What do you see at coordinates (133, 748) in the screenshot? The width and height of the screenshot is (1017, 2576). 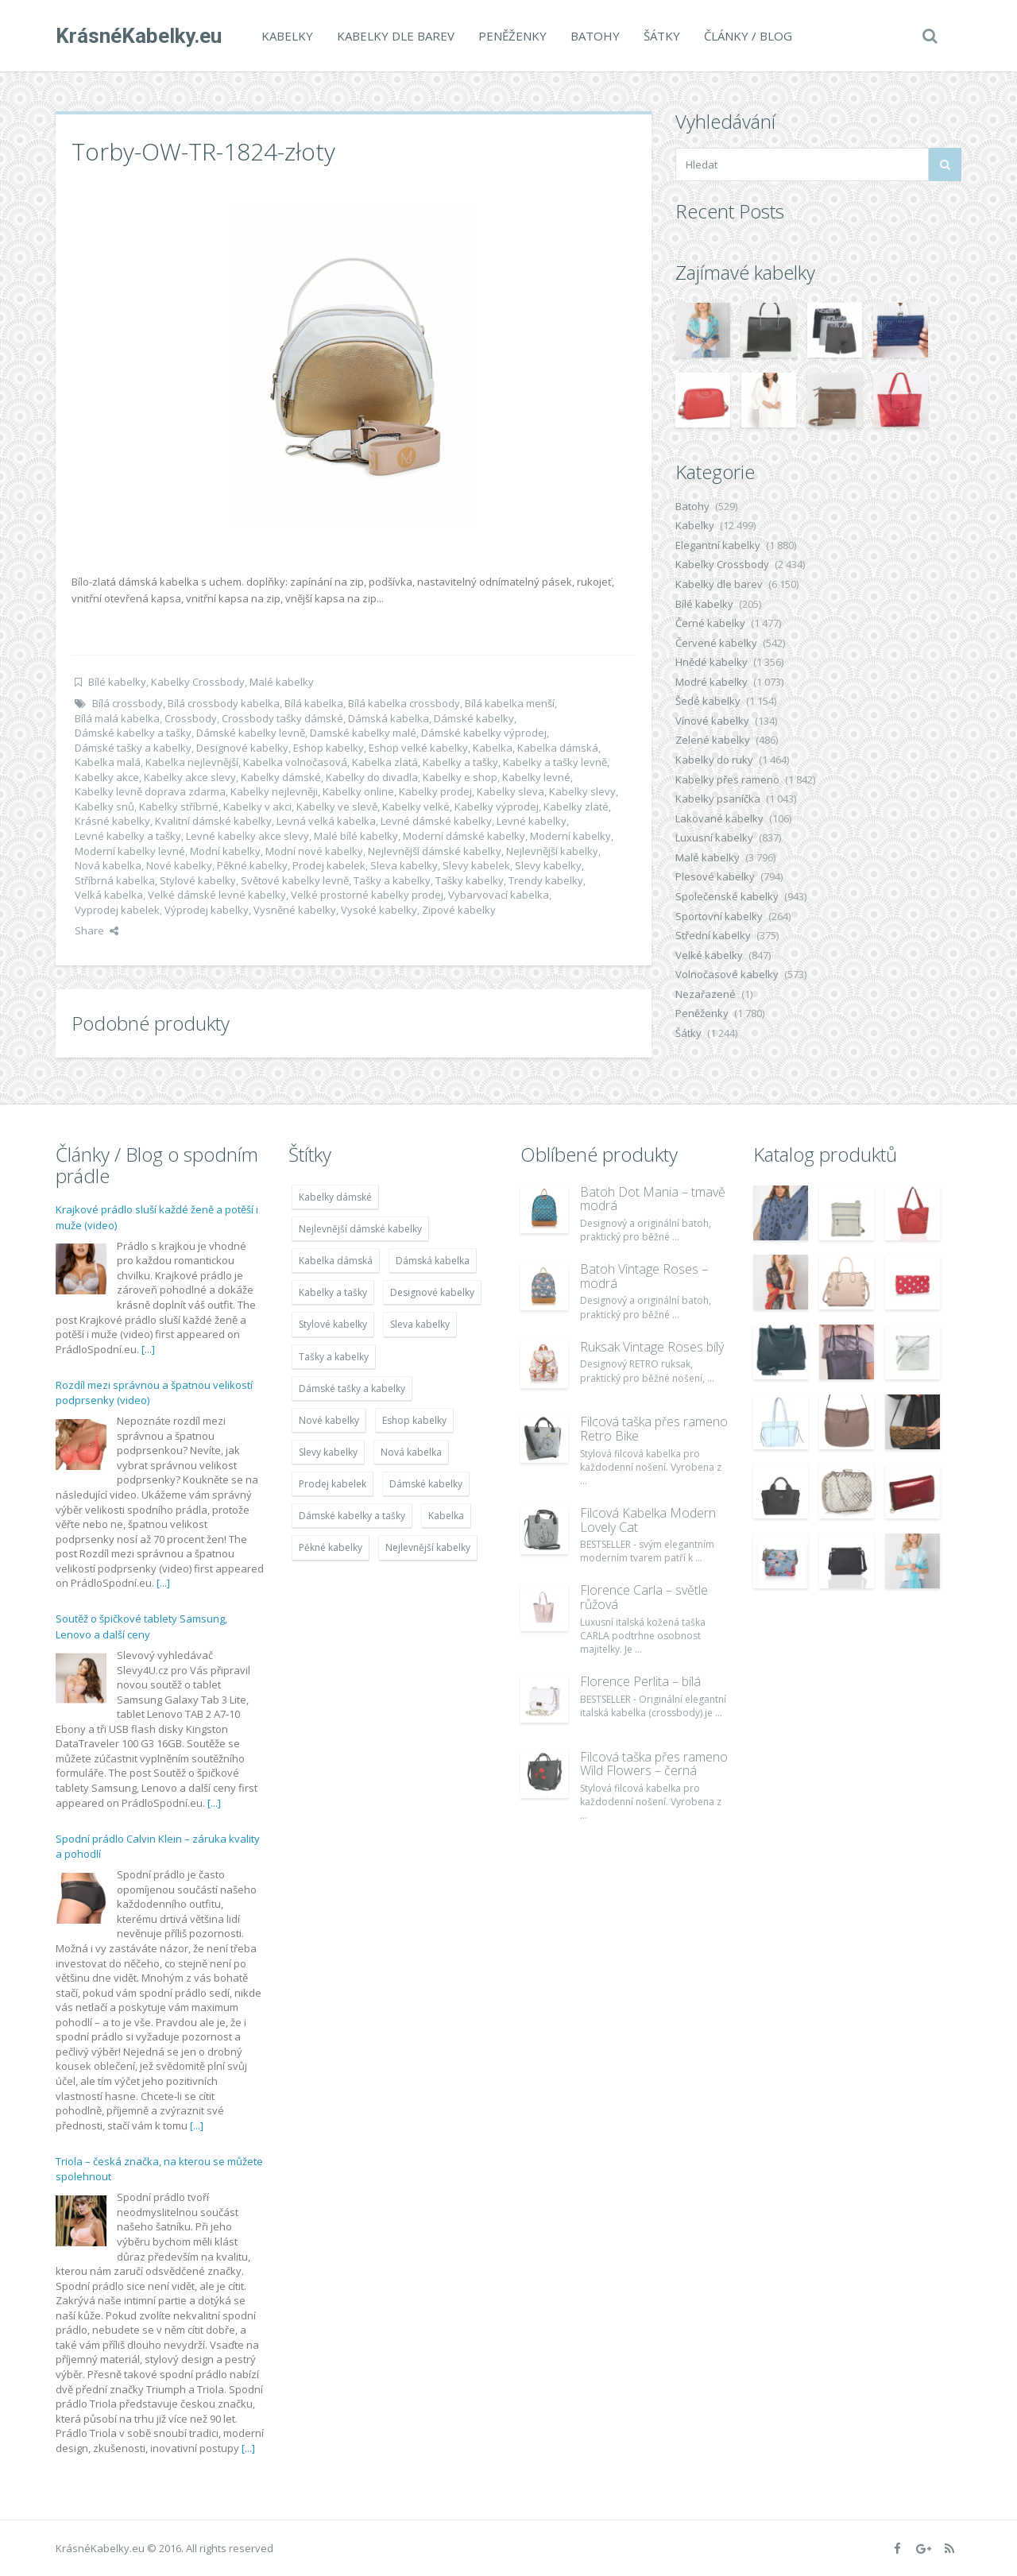 I see `Dámské tašky a kabelky` at bounding box center [133, 748].